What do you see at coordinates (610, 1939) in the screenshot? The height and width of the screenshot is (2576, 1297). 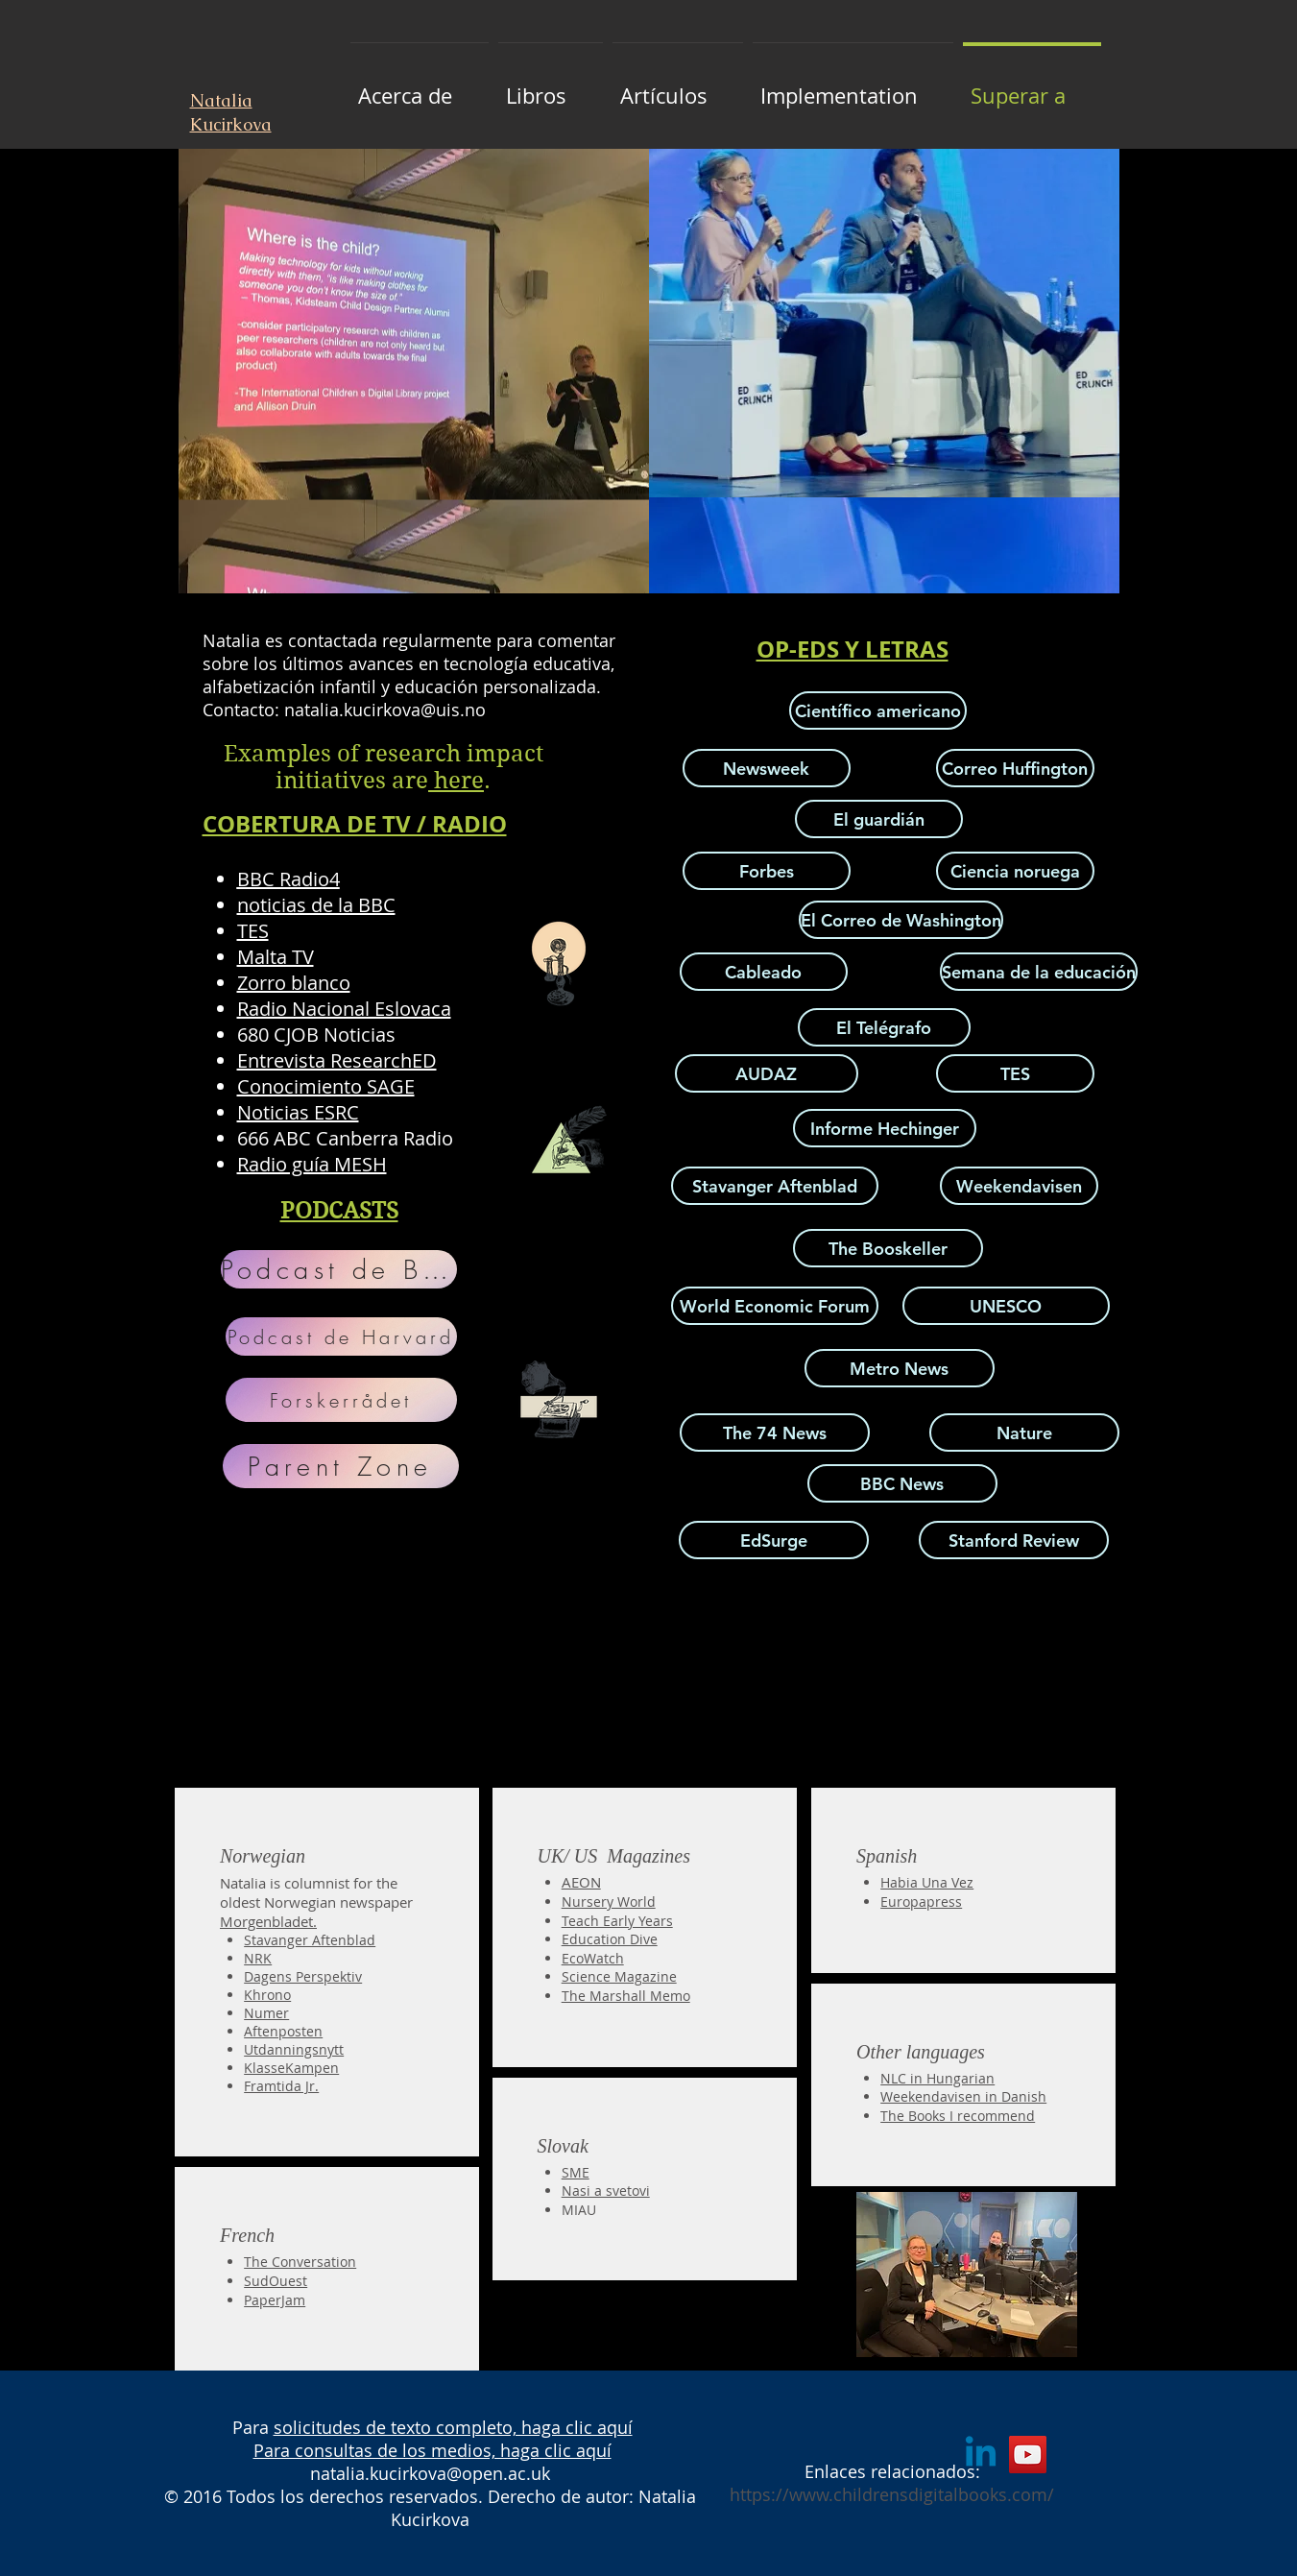 I see `Education Dive` at bounding box center [610, 1939].